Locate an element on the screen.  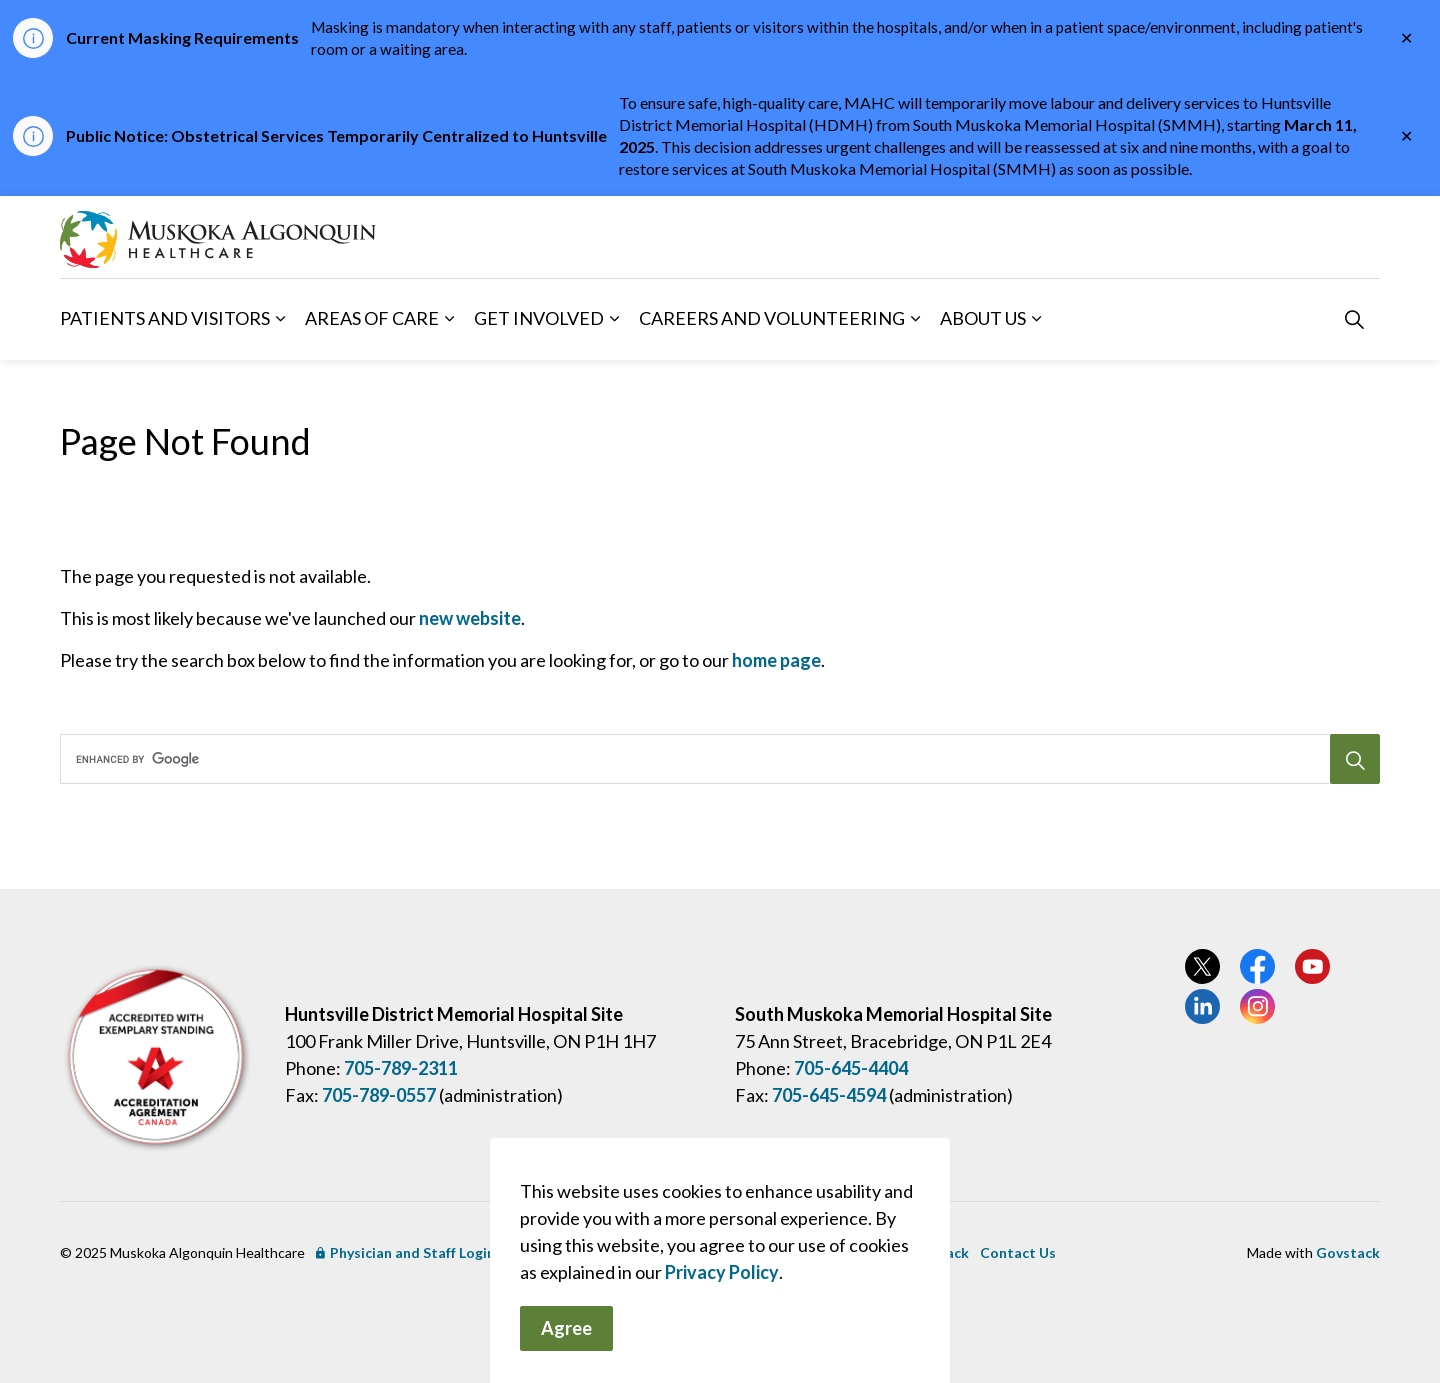
new website is located at coordinates (470, 618).